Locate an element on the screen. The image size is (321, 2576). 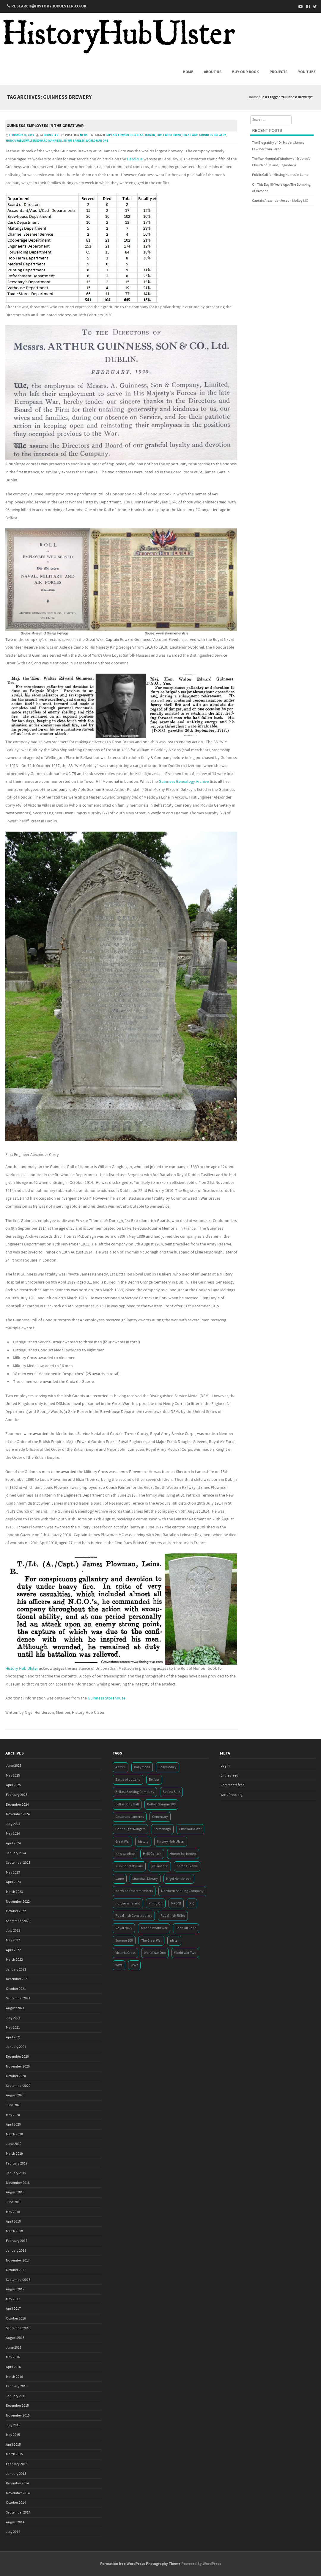
March 2015 is located at coordinates (14, 2454).